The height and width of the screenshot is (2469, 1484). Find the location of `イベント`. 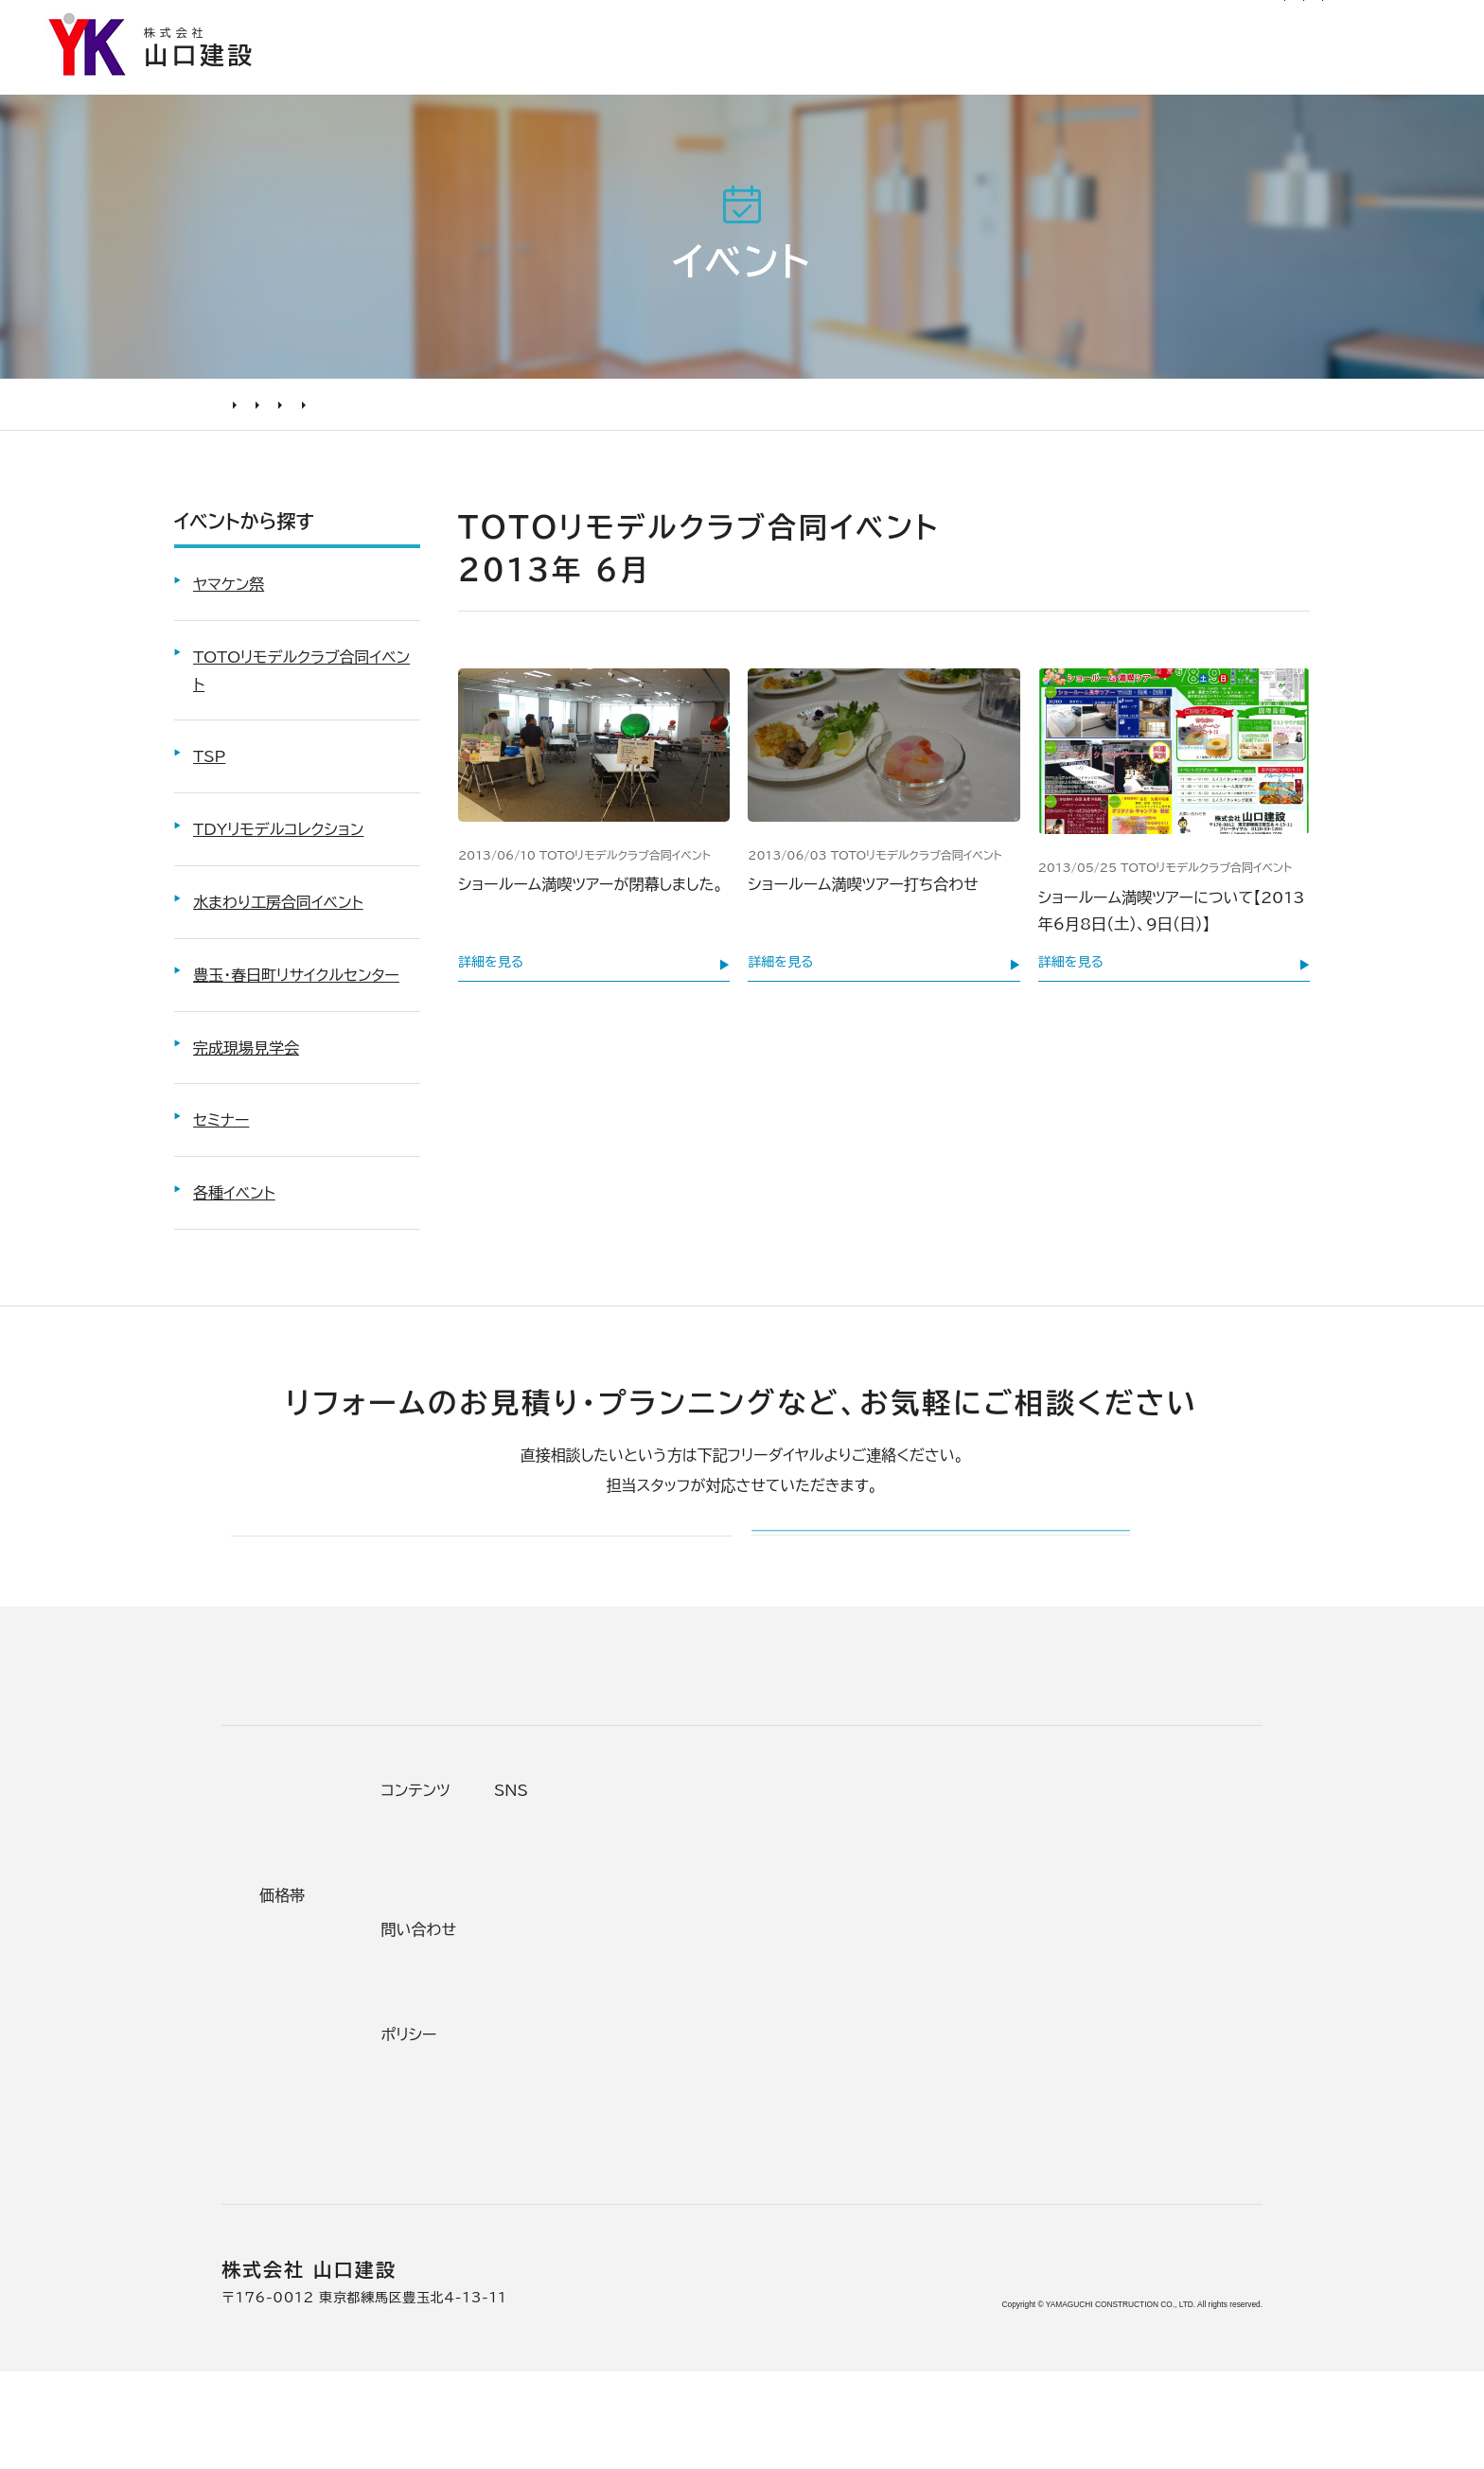

イベント is located at coordinates (301, 411).